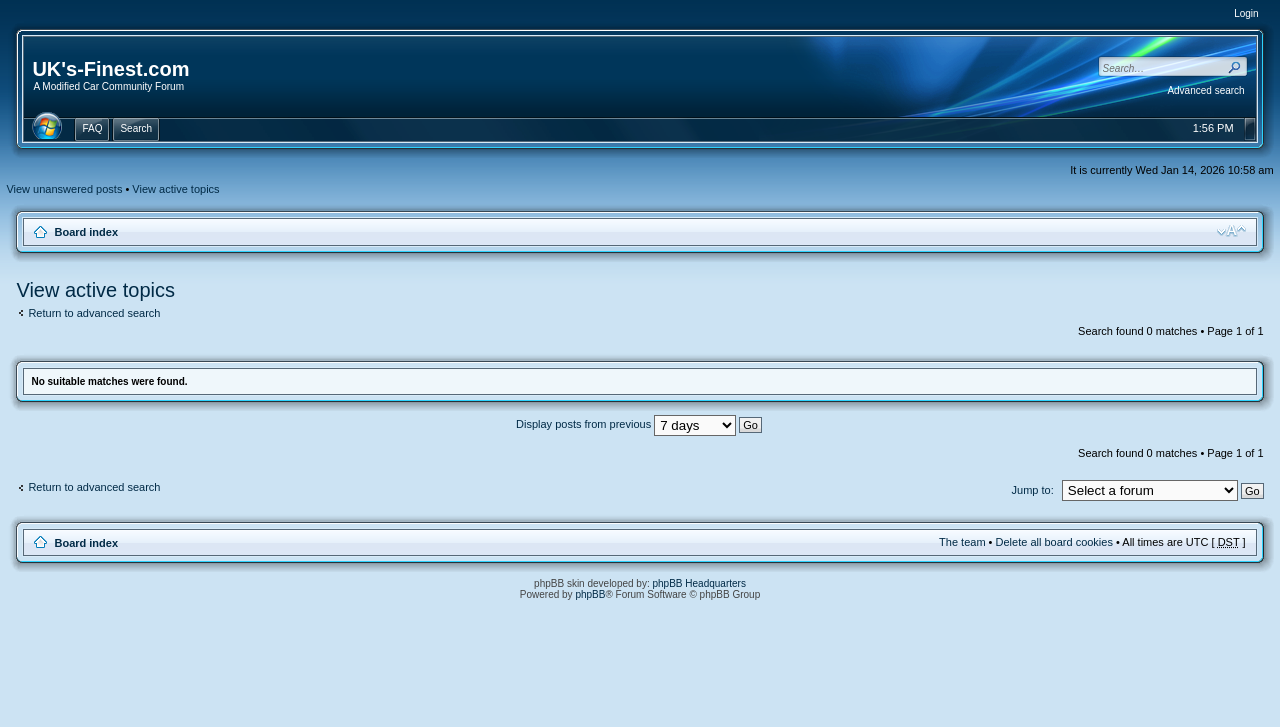  Describe the element at coordinates (64, 189) in the screenshot. I see `View unanswered posts` at that location.